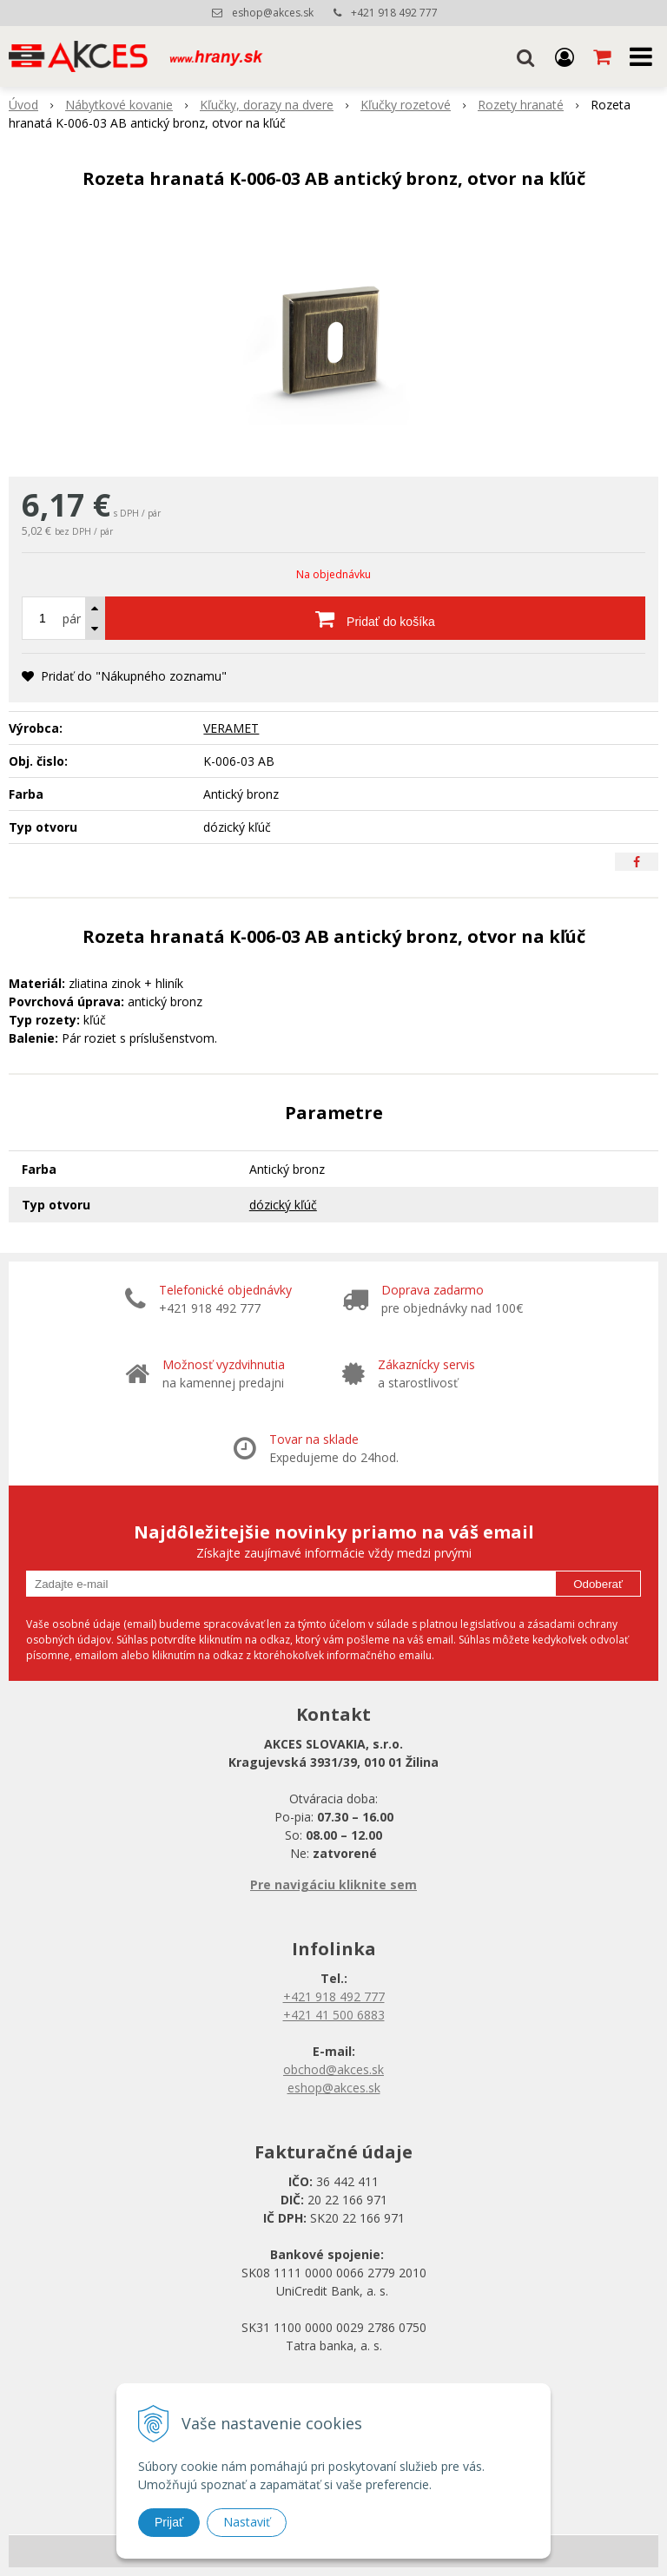  Describe the element at coordinates (375, 618) in the screenshot. I see `[Pridať do košíka]` at that location.